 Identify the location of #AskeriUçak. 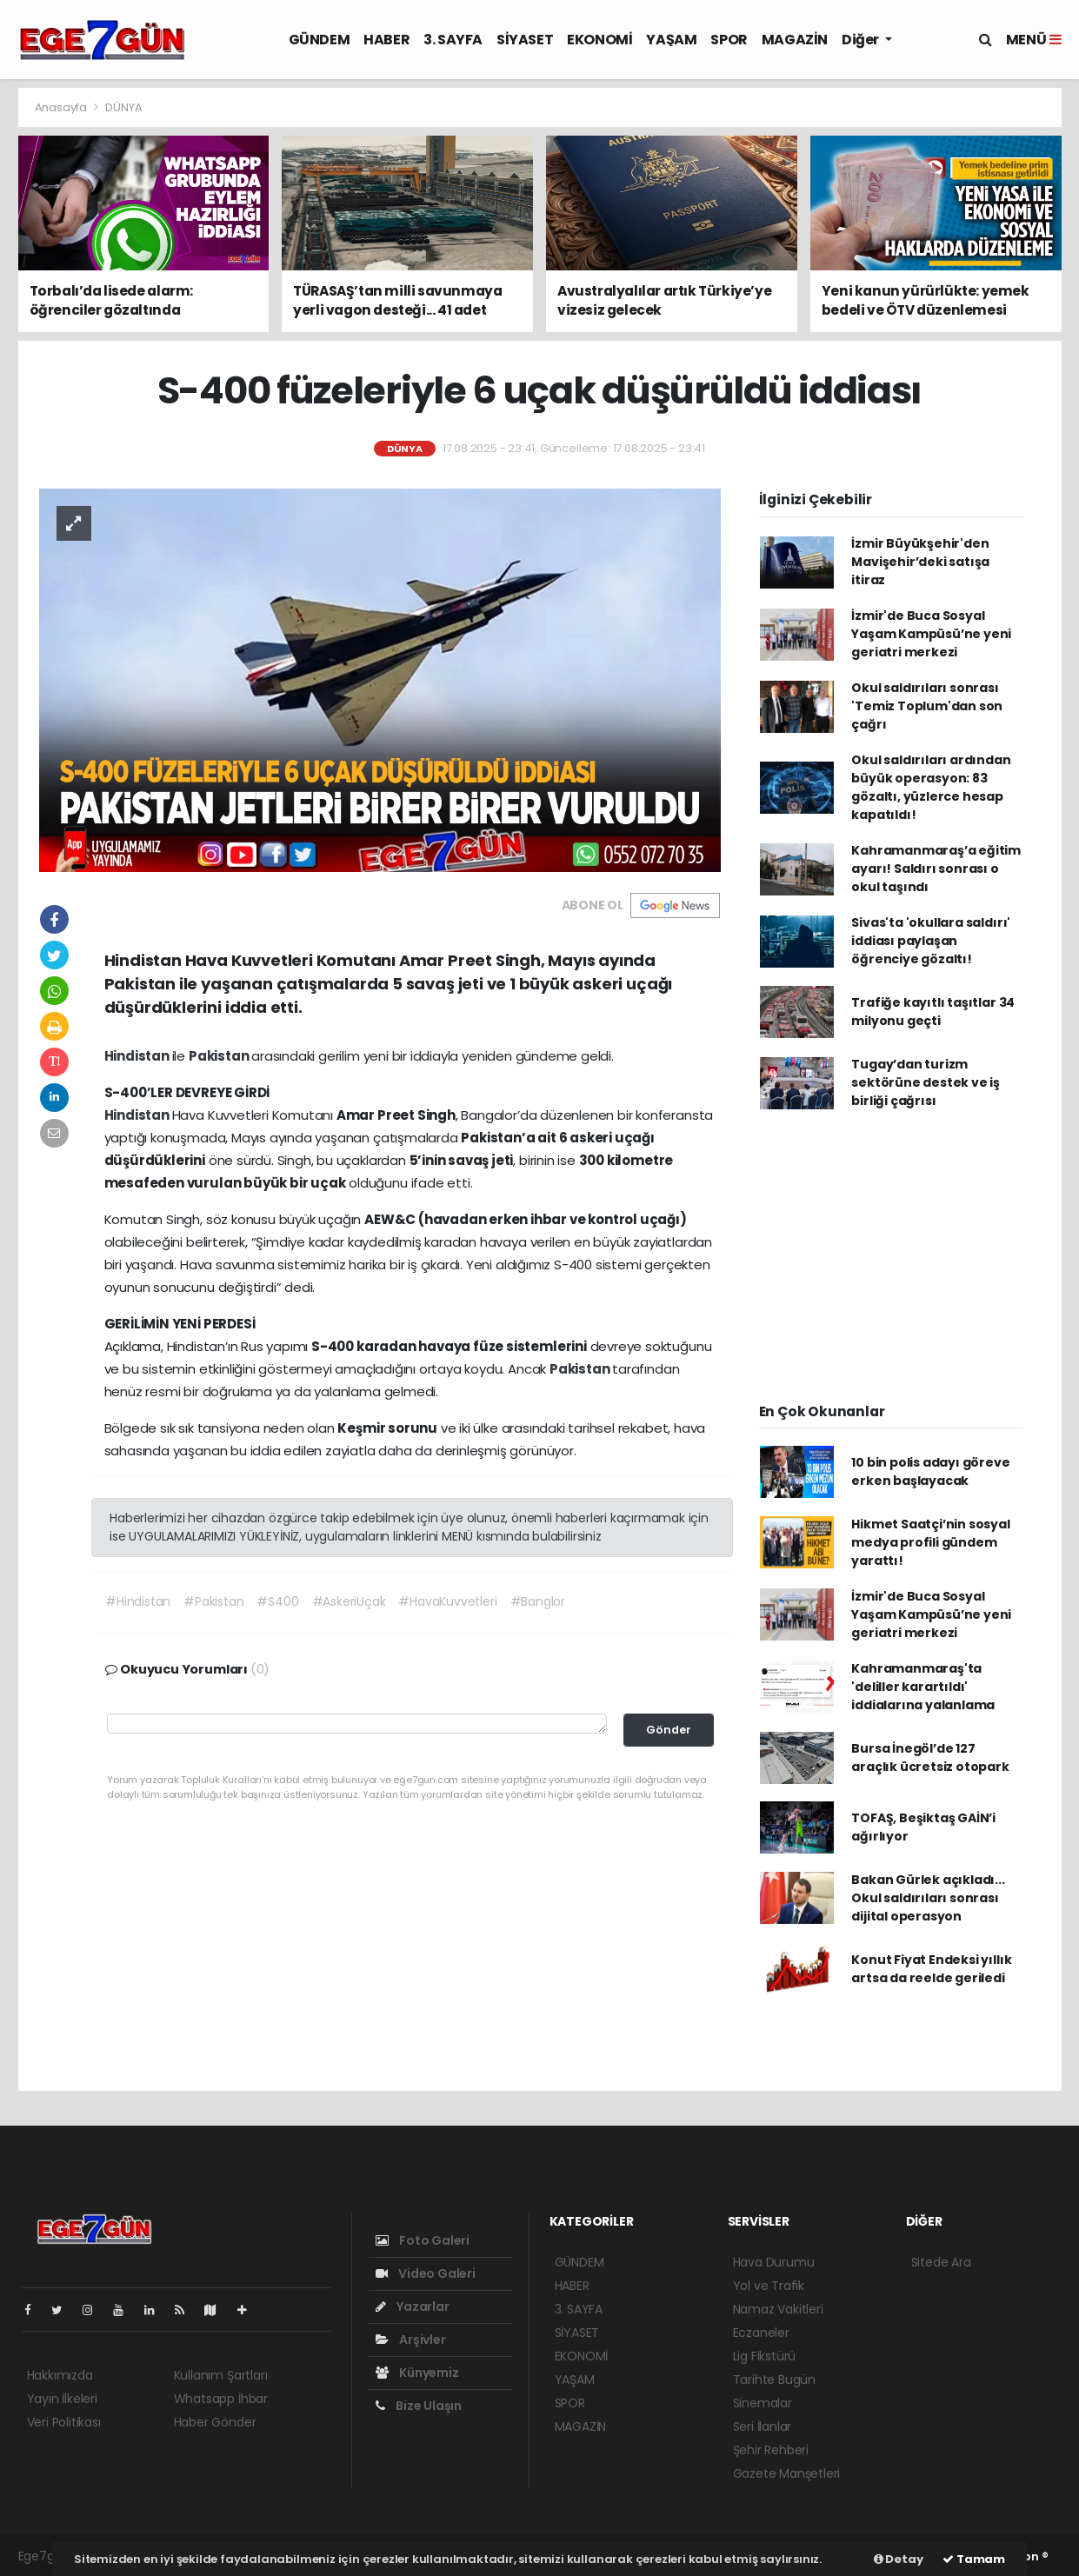
(349, 1601).